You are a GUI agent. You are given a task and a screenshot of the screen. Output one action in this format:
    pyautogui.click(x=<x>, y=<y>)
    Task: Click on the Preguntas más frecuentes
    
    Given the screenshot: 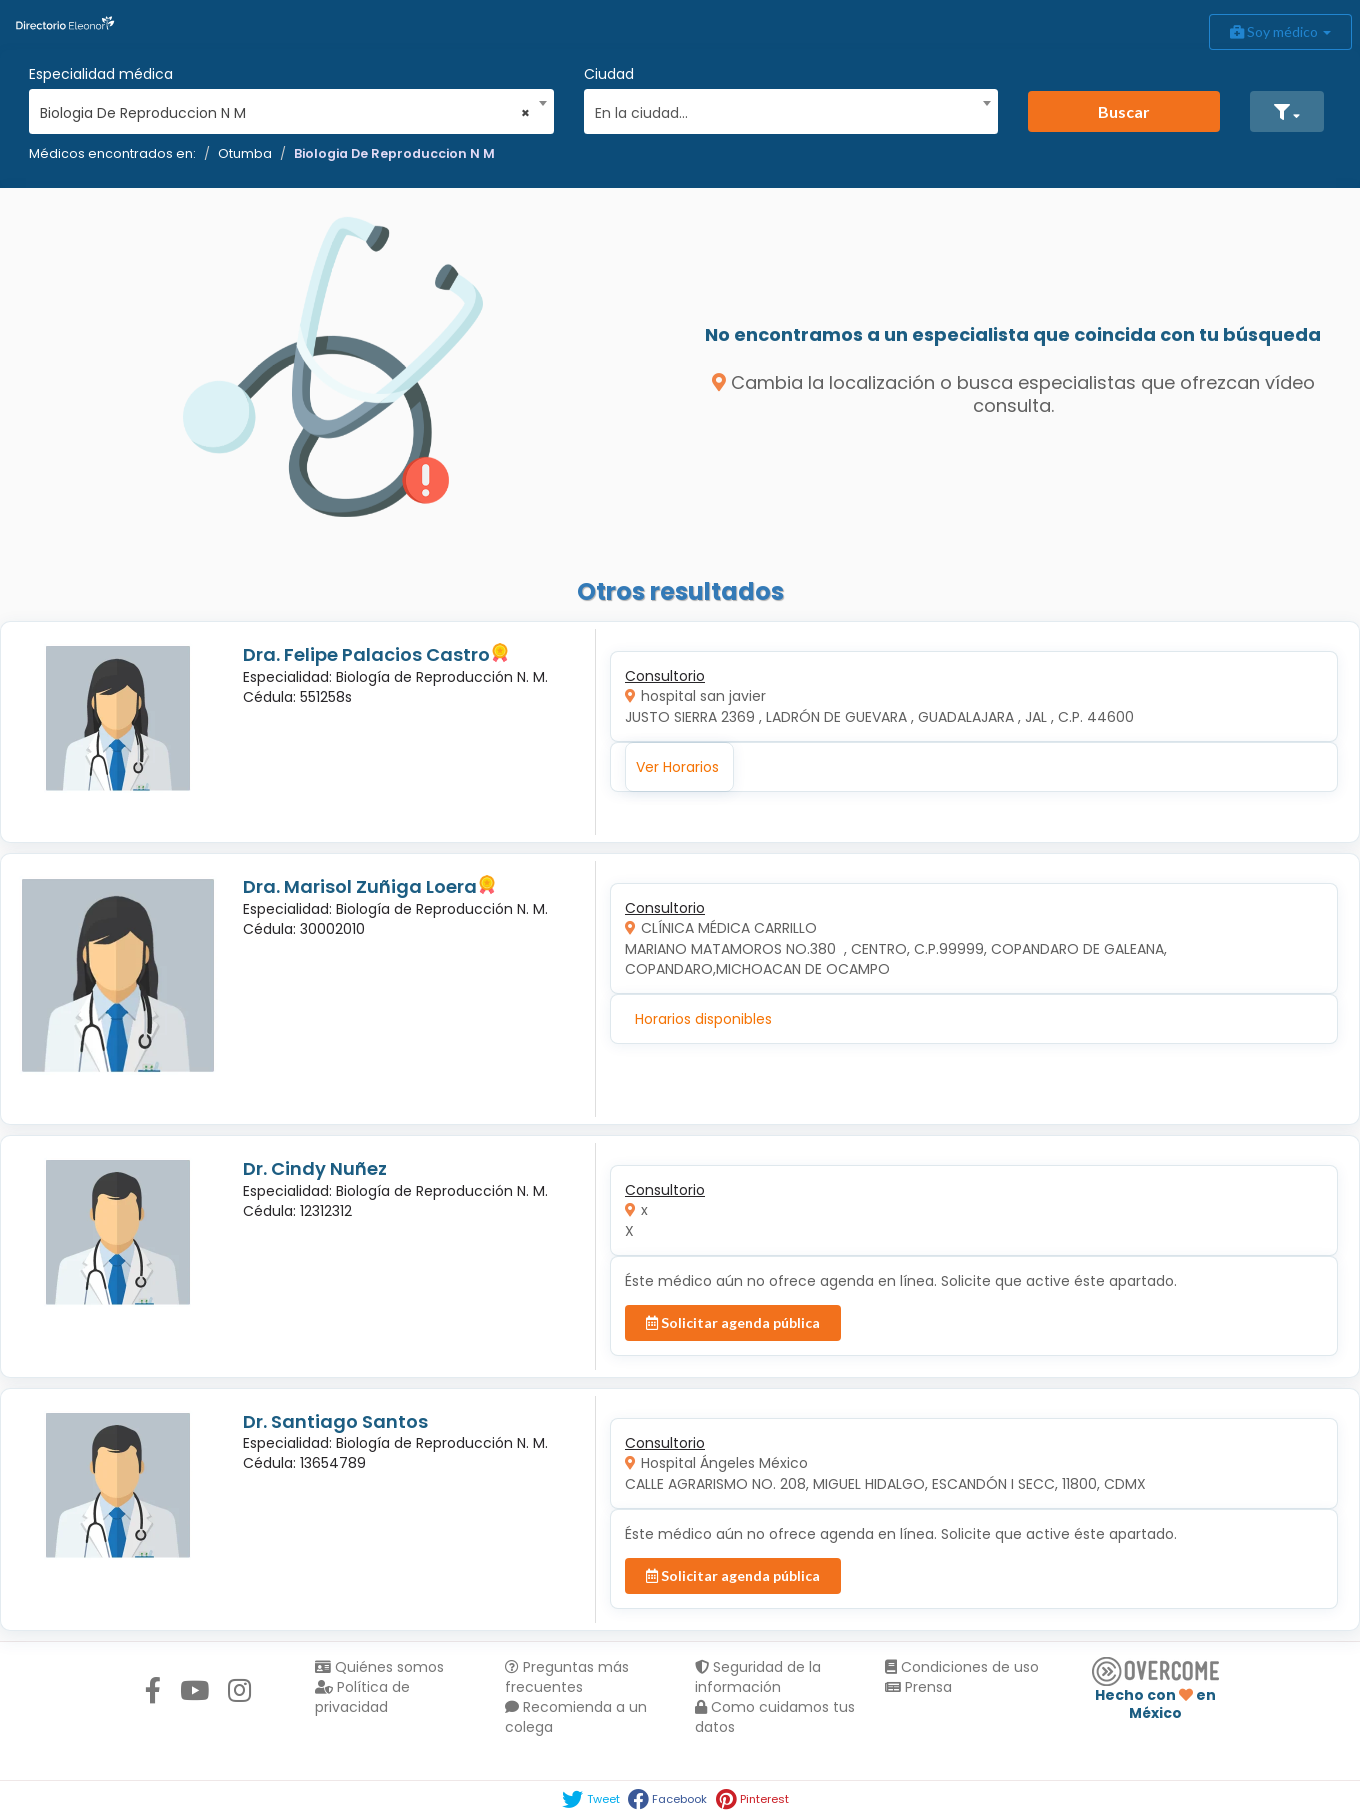 What is the action you would take?
    pyautogui.click(x=567, y=1677)
    